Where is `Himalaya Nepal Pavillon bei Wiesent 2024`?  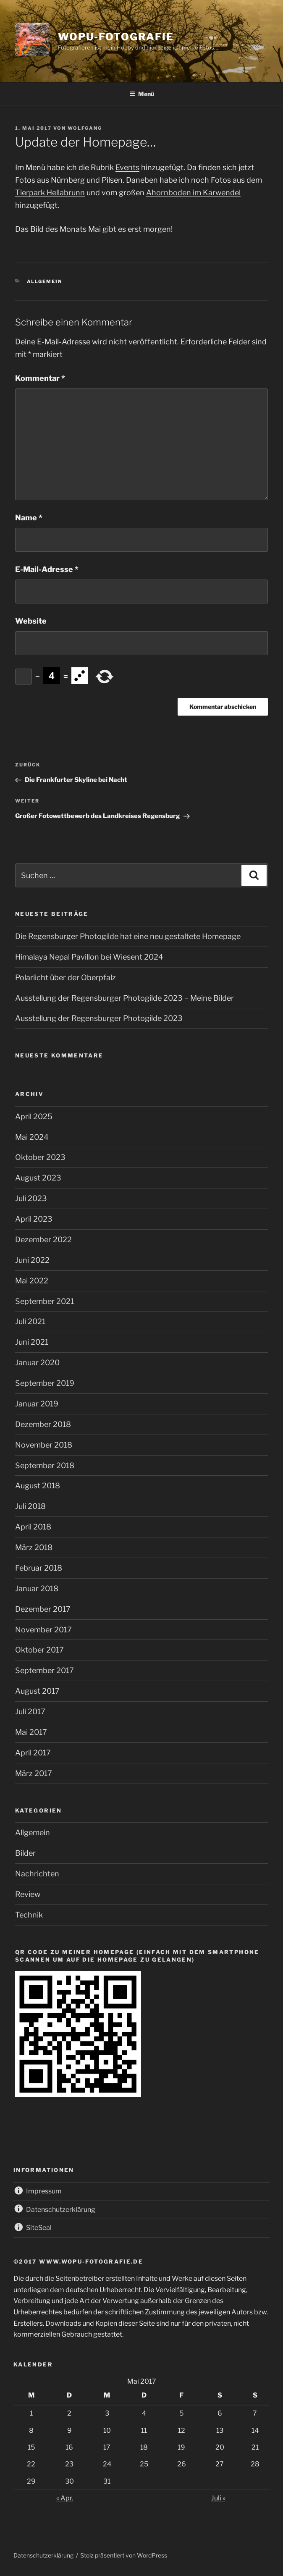
Himalaya Nepal Pavillon bei Wiesent 2024 is located at coordinates (89, 956).